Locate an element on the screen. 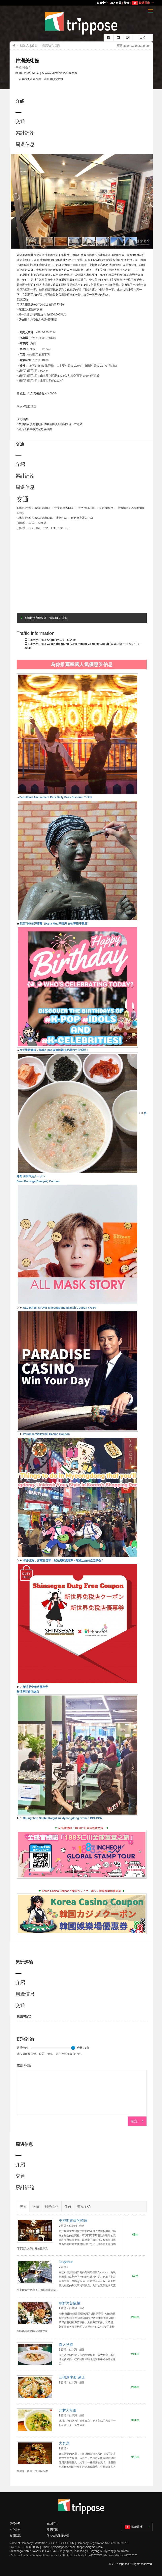  美容/SPA is located at coordinates (83, 2206).